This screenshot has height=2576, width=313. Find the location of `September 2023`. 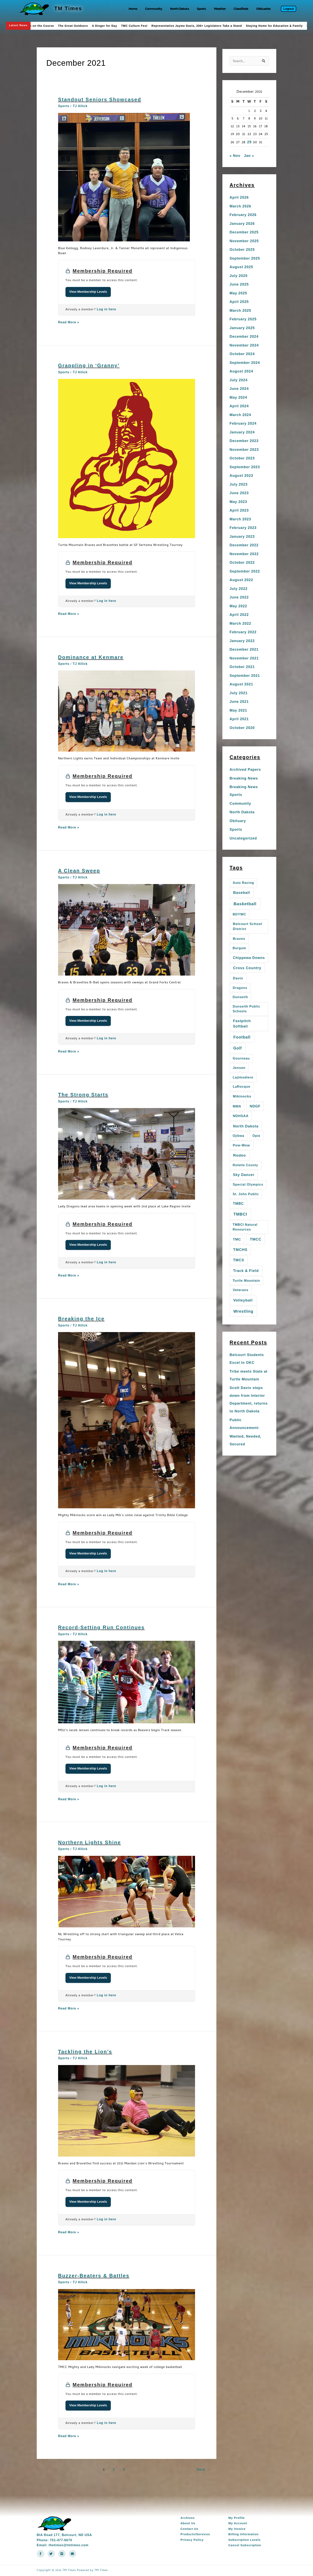

September 2023 is located at coordinates (245, 467).